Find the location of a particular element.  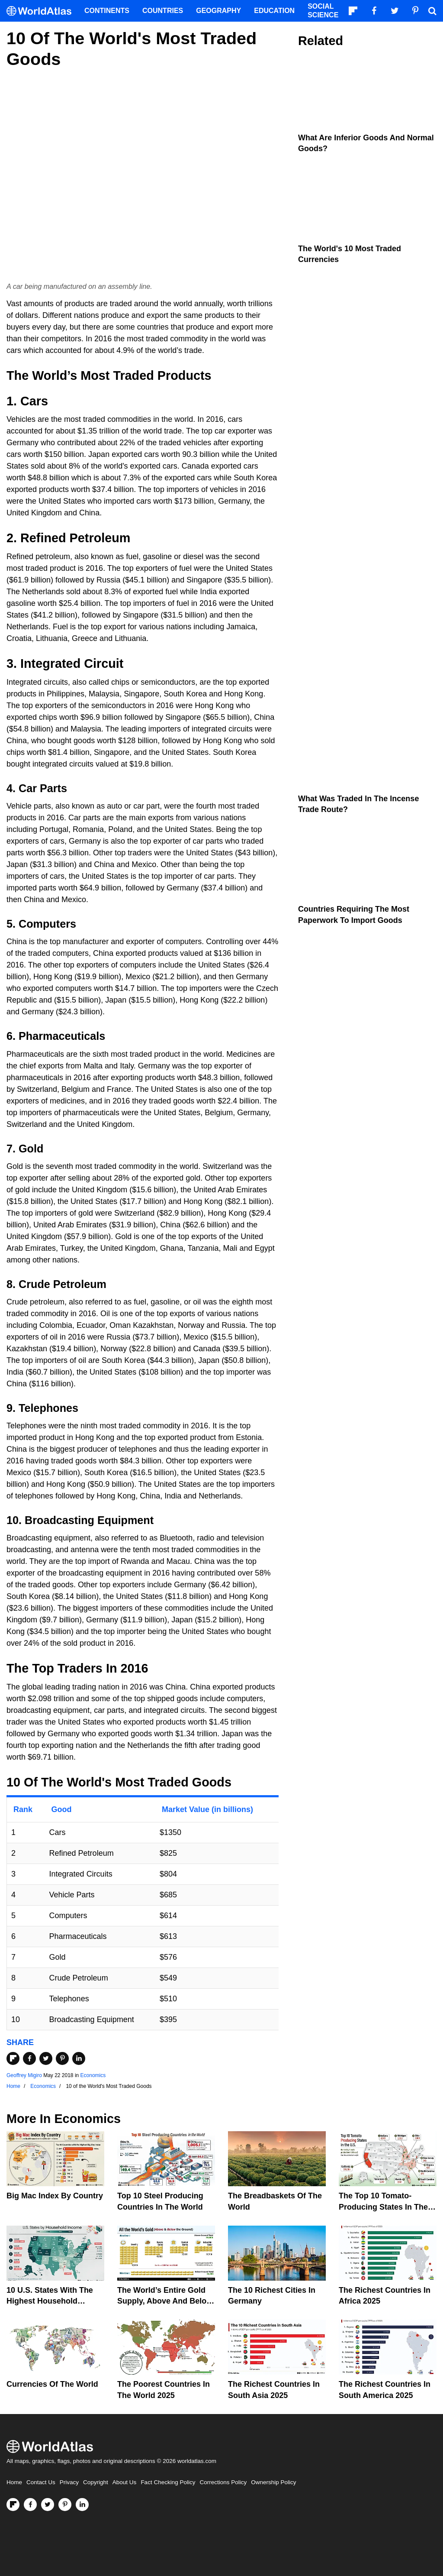

[Follow us on Flipboard] is located at coordinates (12, 2504).